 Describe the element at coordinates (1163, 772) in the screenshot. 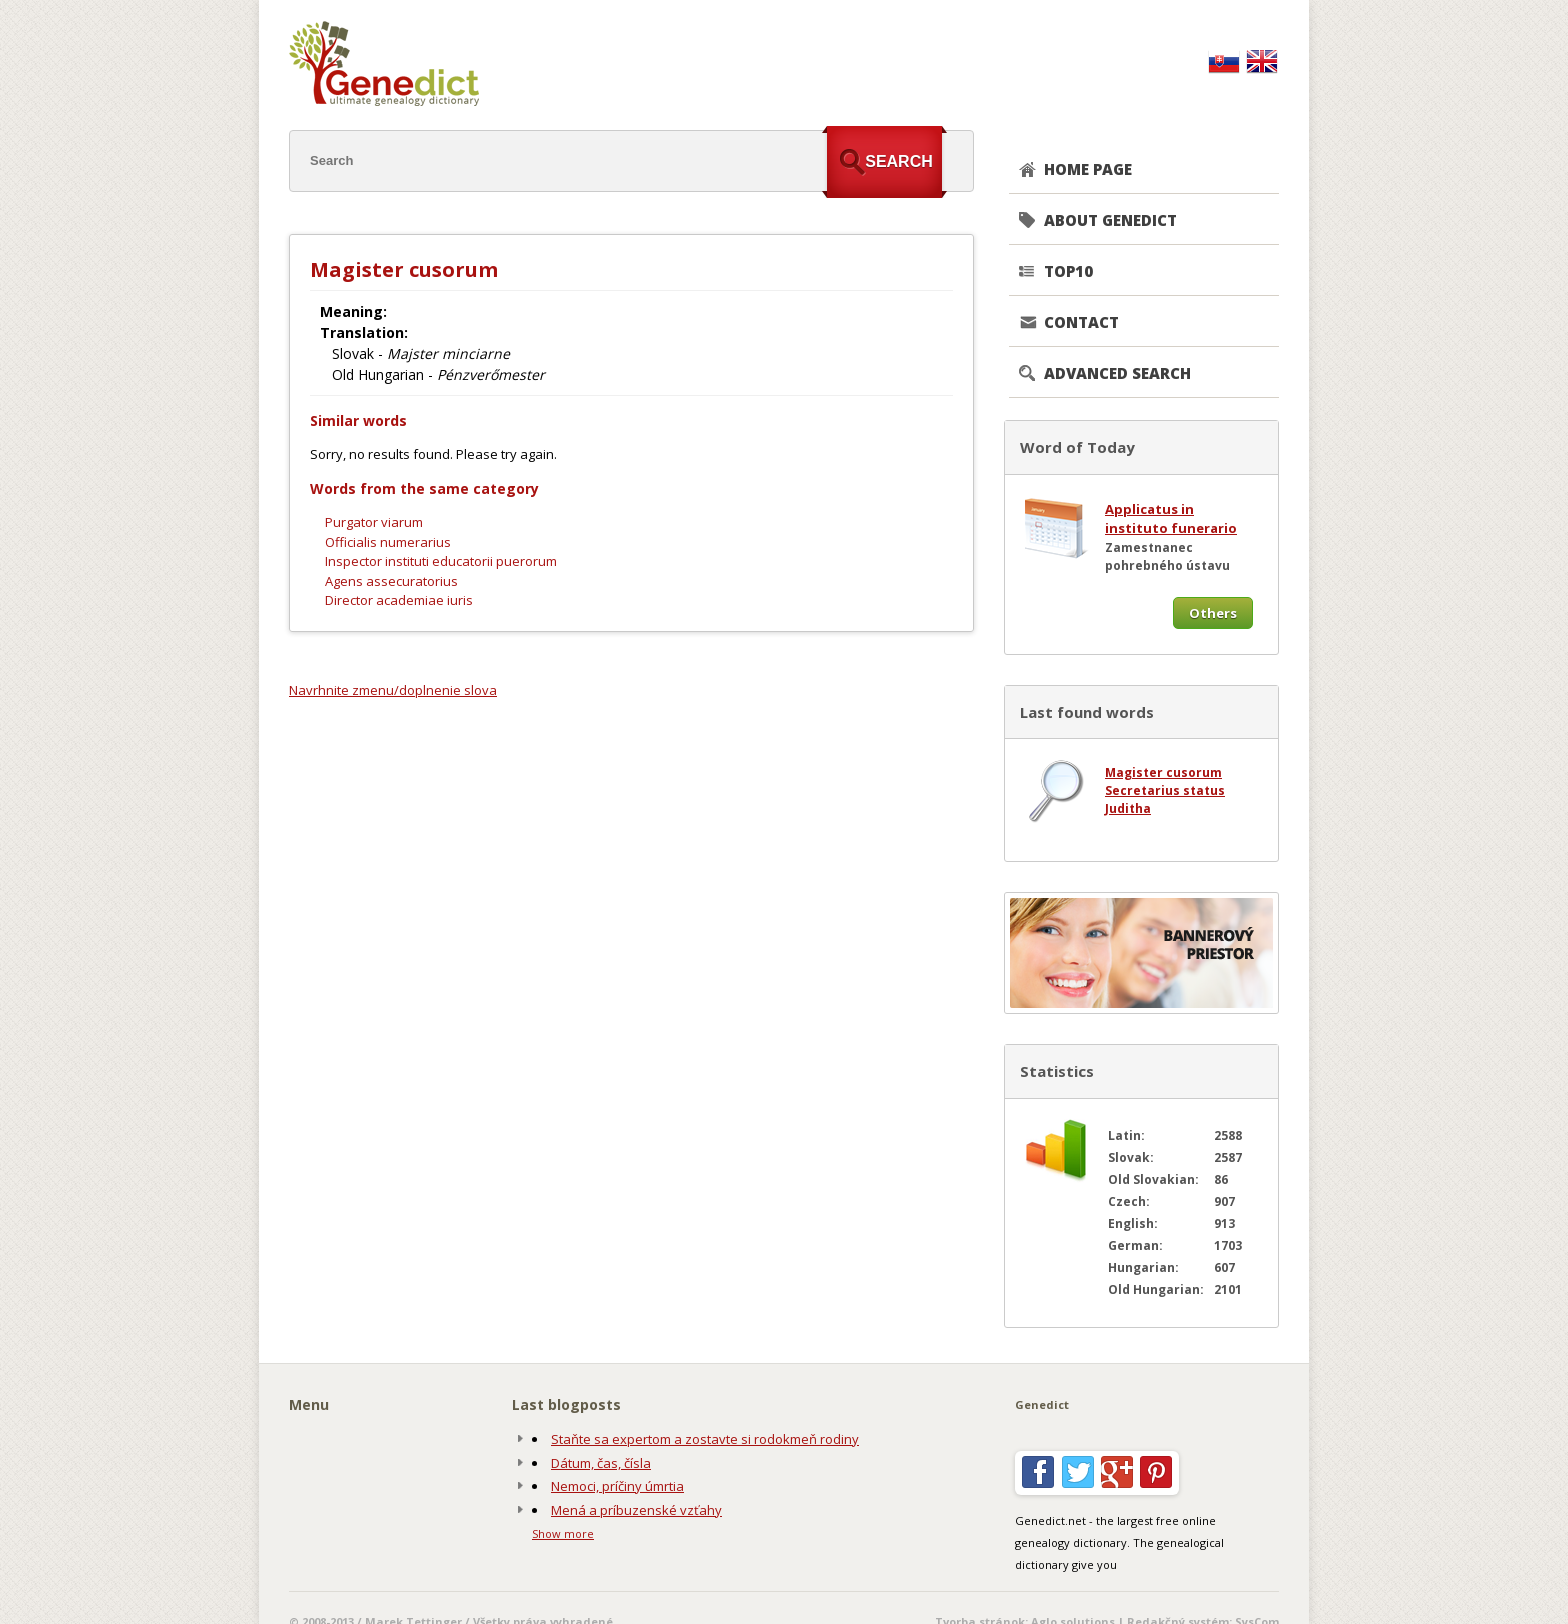

I see `Magister cusorum` at that location.